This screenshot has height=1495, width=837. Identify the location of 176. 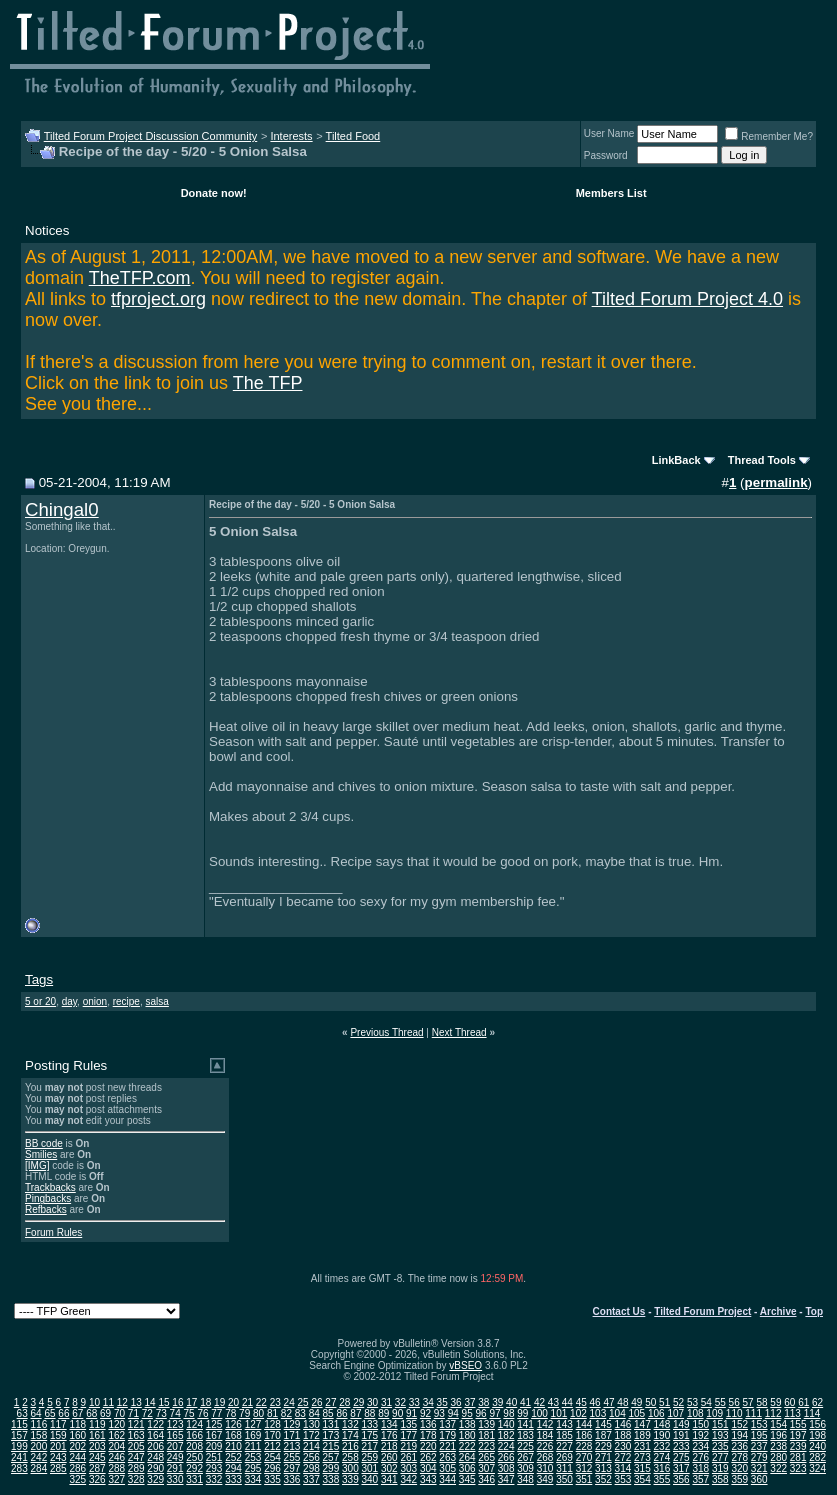
(389, 1435).